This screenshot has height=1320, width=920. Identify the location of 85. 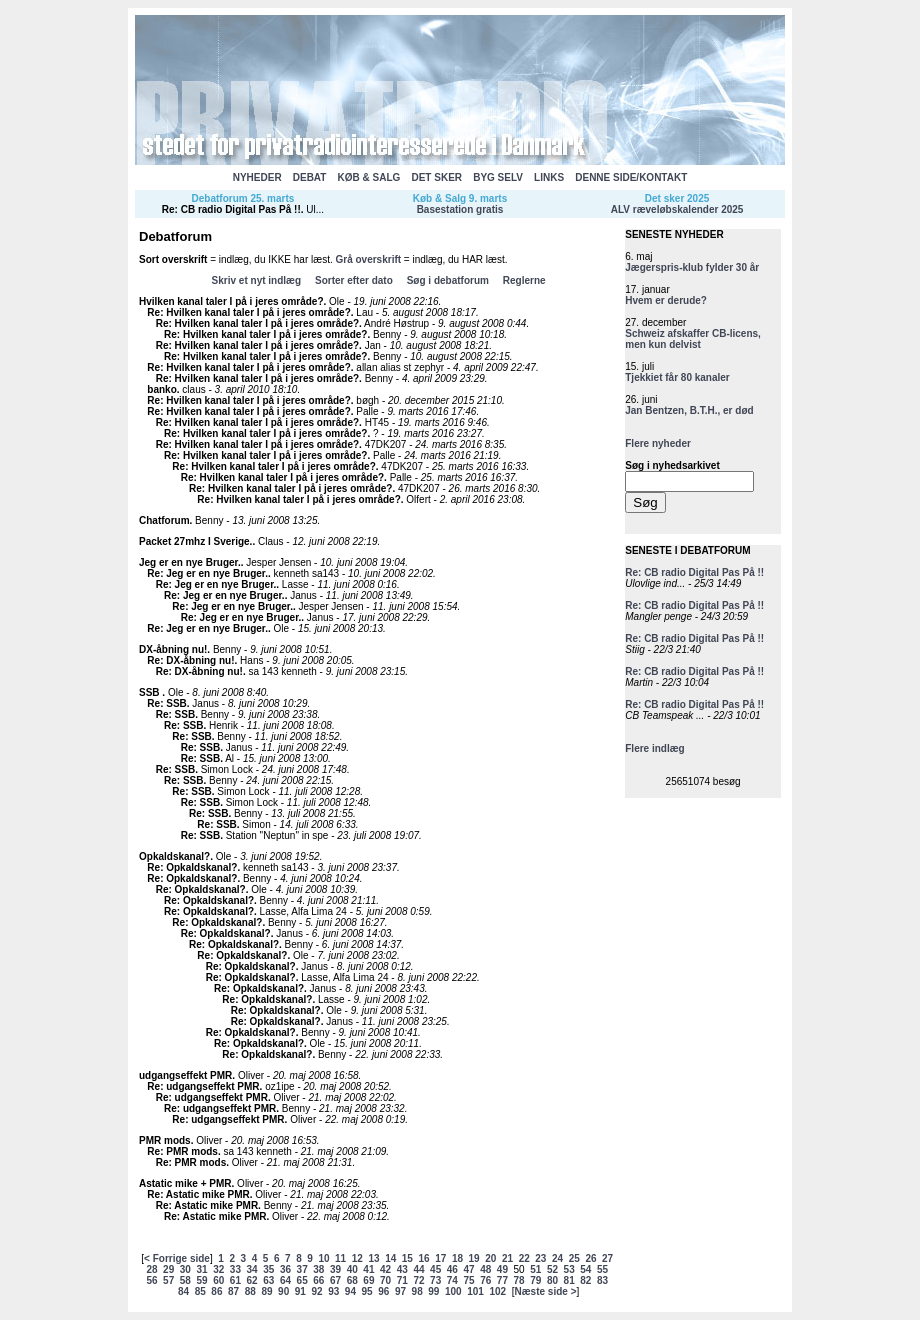
(200, 1291).